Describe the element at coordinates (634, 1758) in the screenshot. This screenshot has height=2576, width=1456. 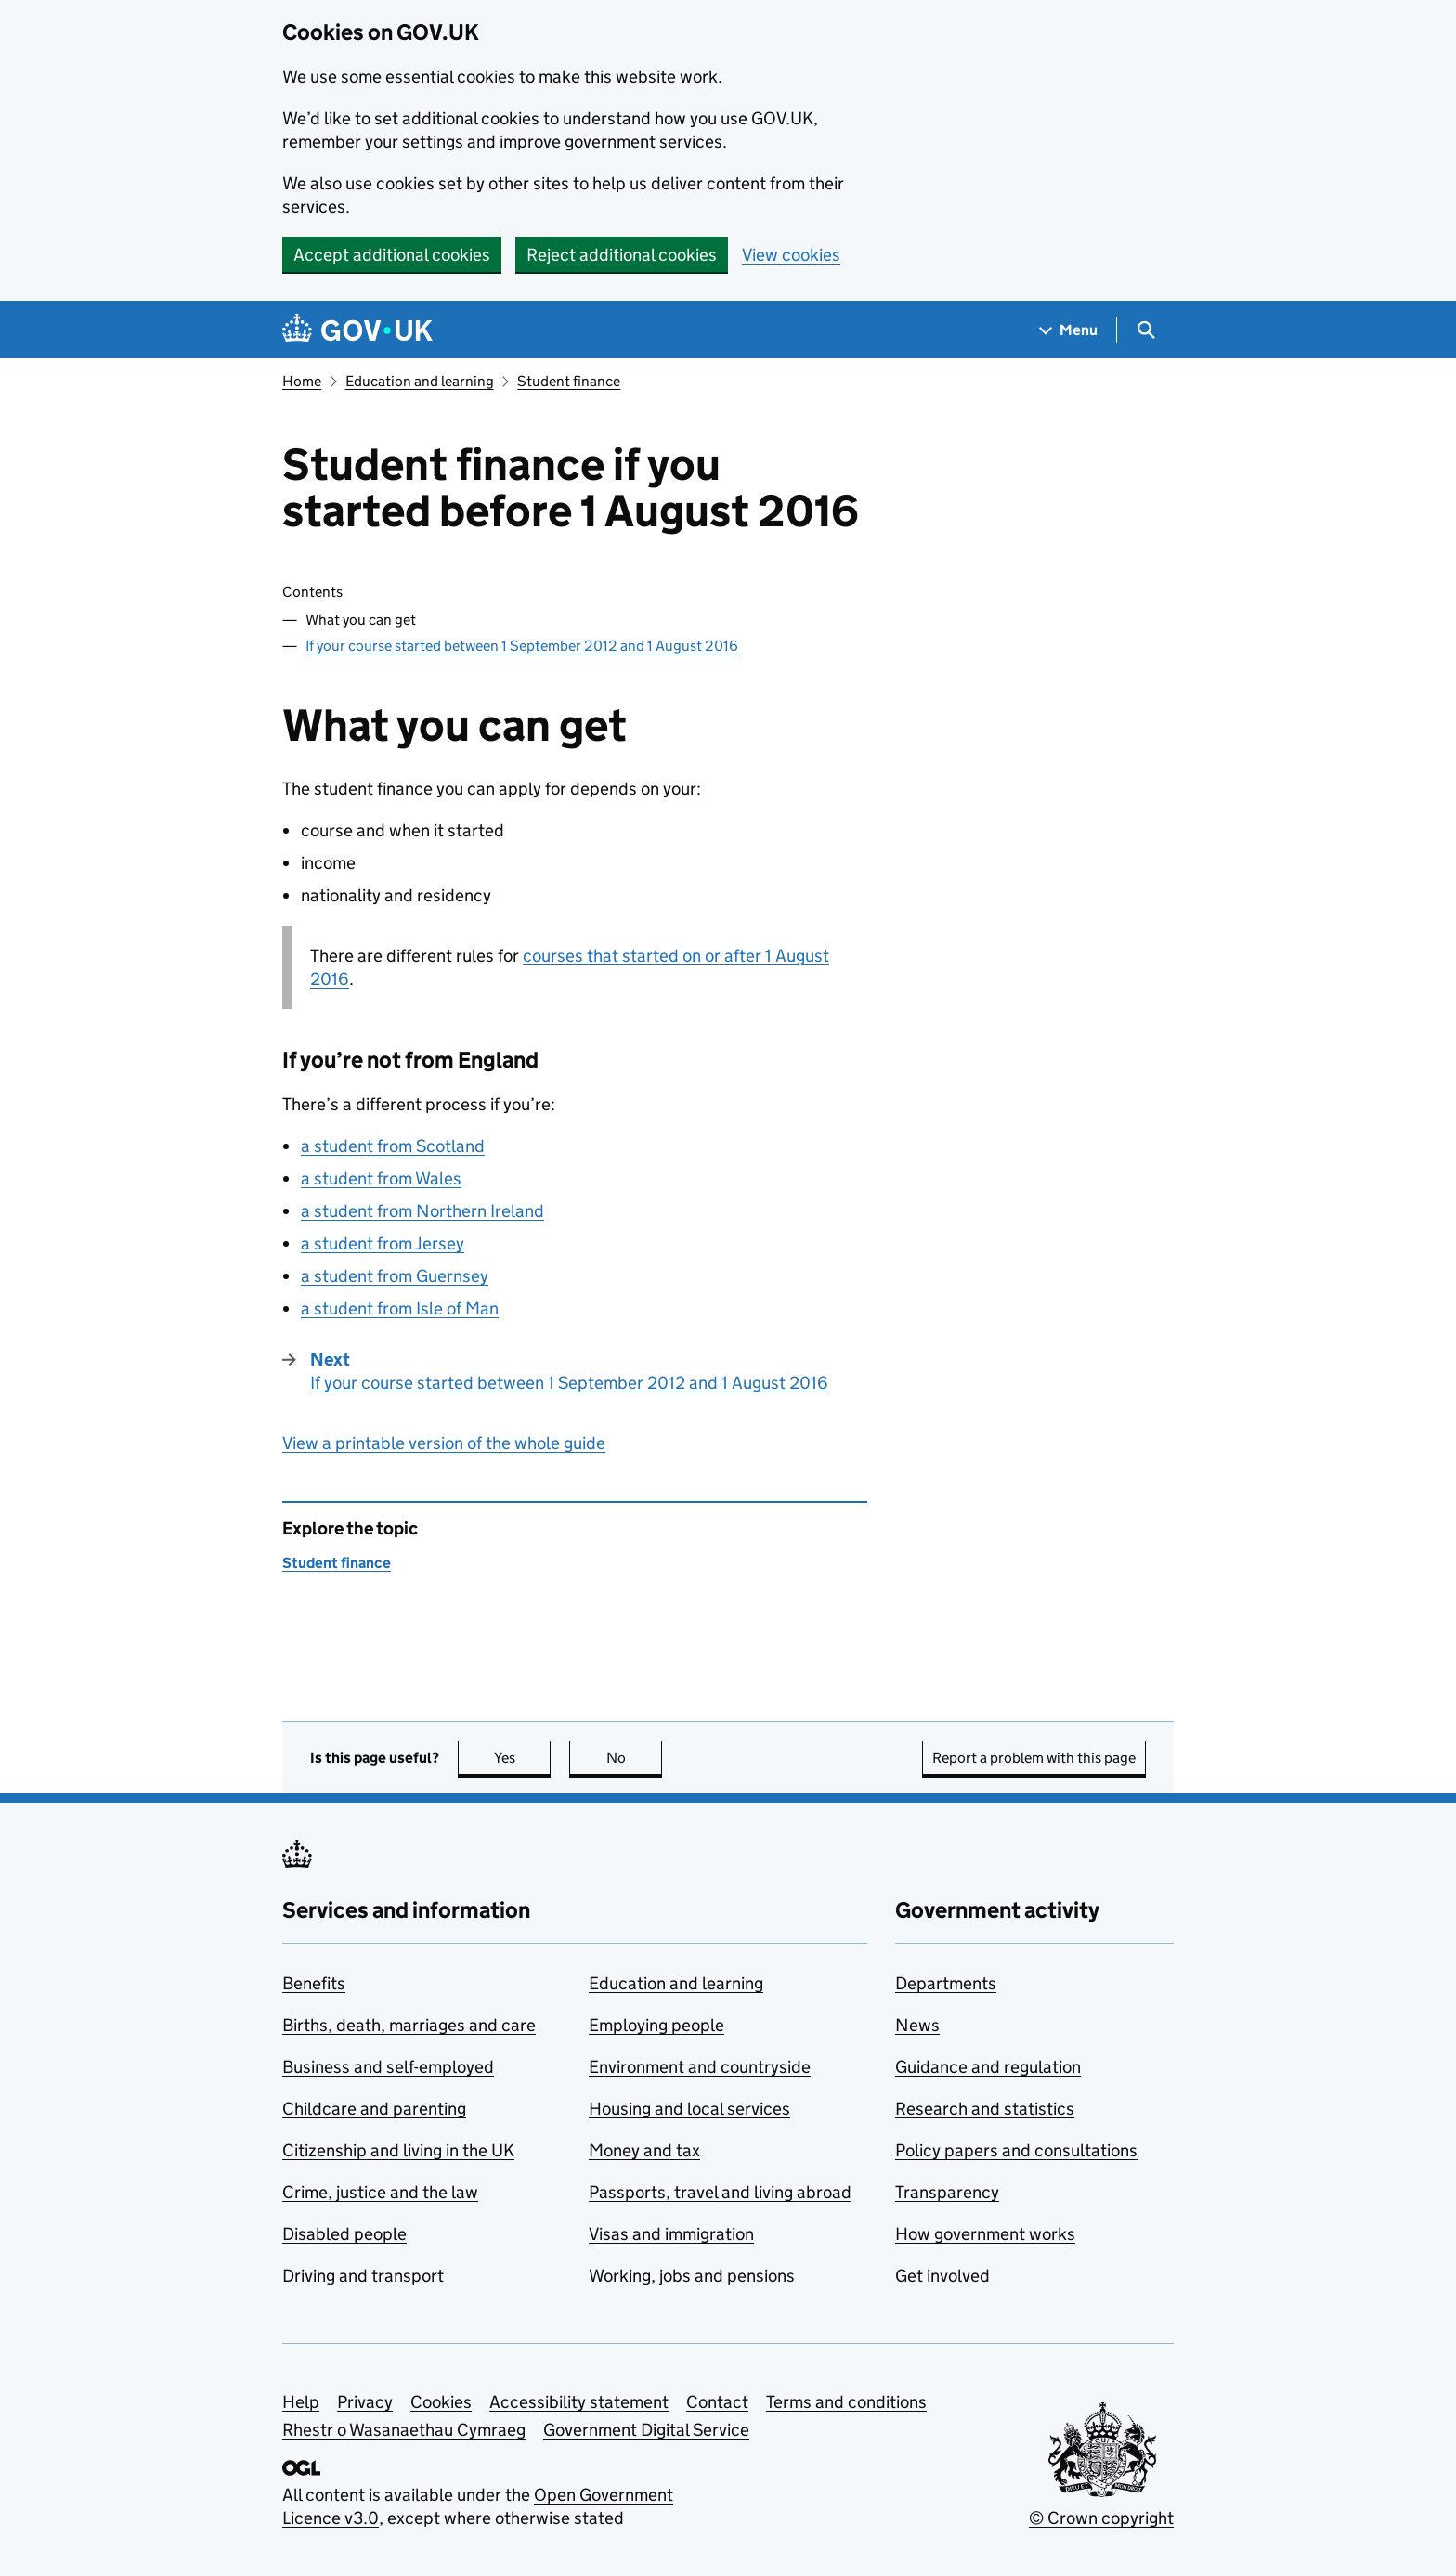
I see `No` at that location.